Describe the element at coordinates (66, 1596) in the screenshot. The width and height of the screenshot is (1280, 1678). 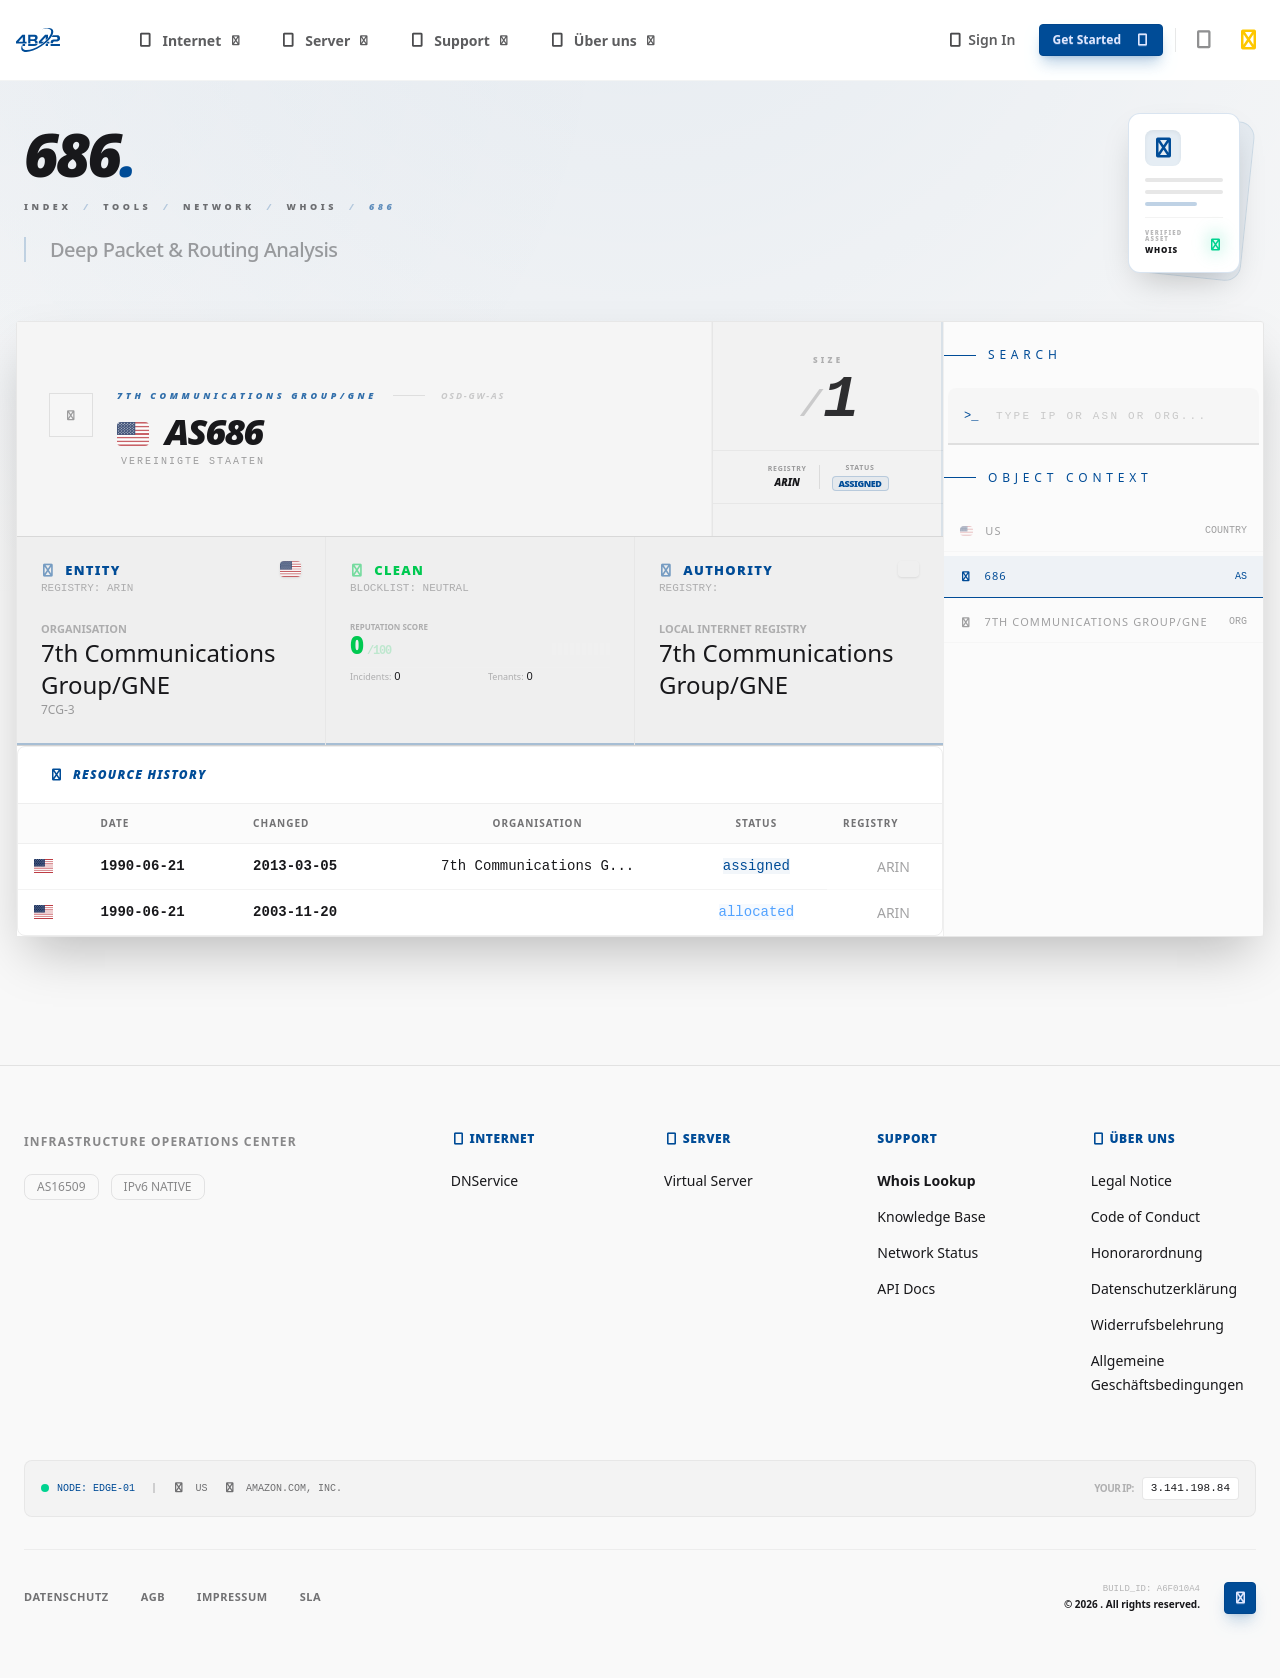
I see `Datenschutz` at that location.